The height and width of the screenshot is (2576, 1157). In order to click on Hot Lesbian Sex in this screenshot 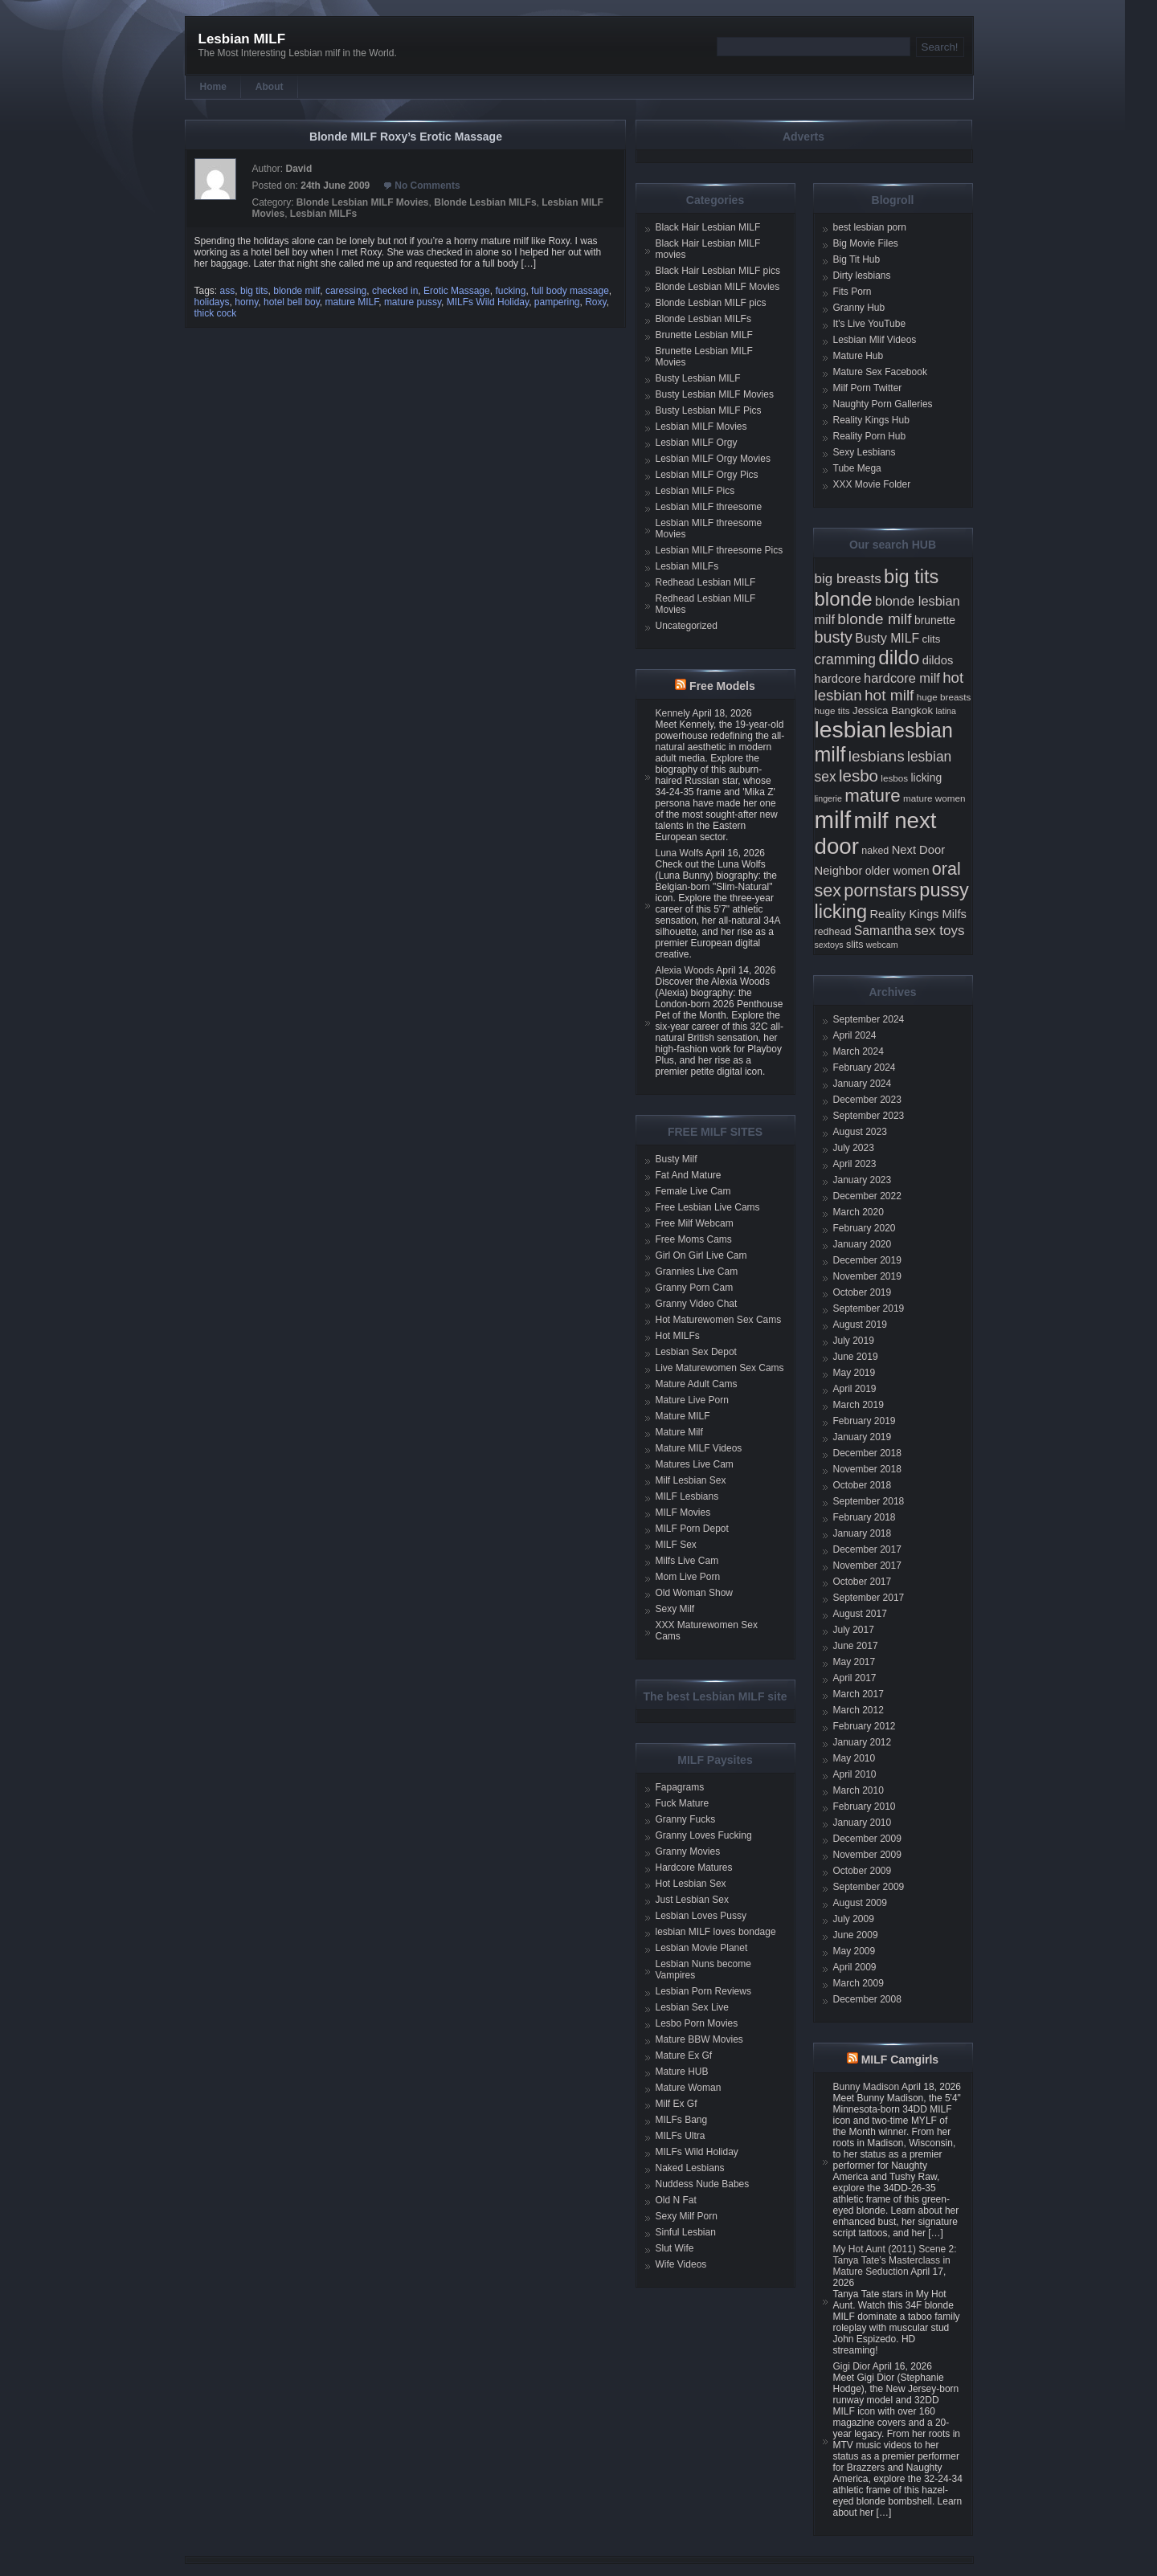, I will do `click(691, 1883)`.